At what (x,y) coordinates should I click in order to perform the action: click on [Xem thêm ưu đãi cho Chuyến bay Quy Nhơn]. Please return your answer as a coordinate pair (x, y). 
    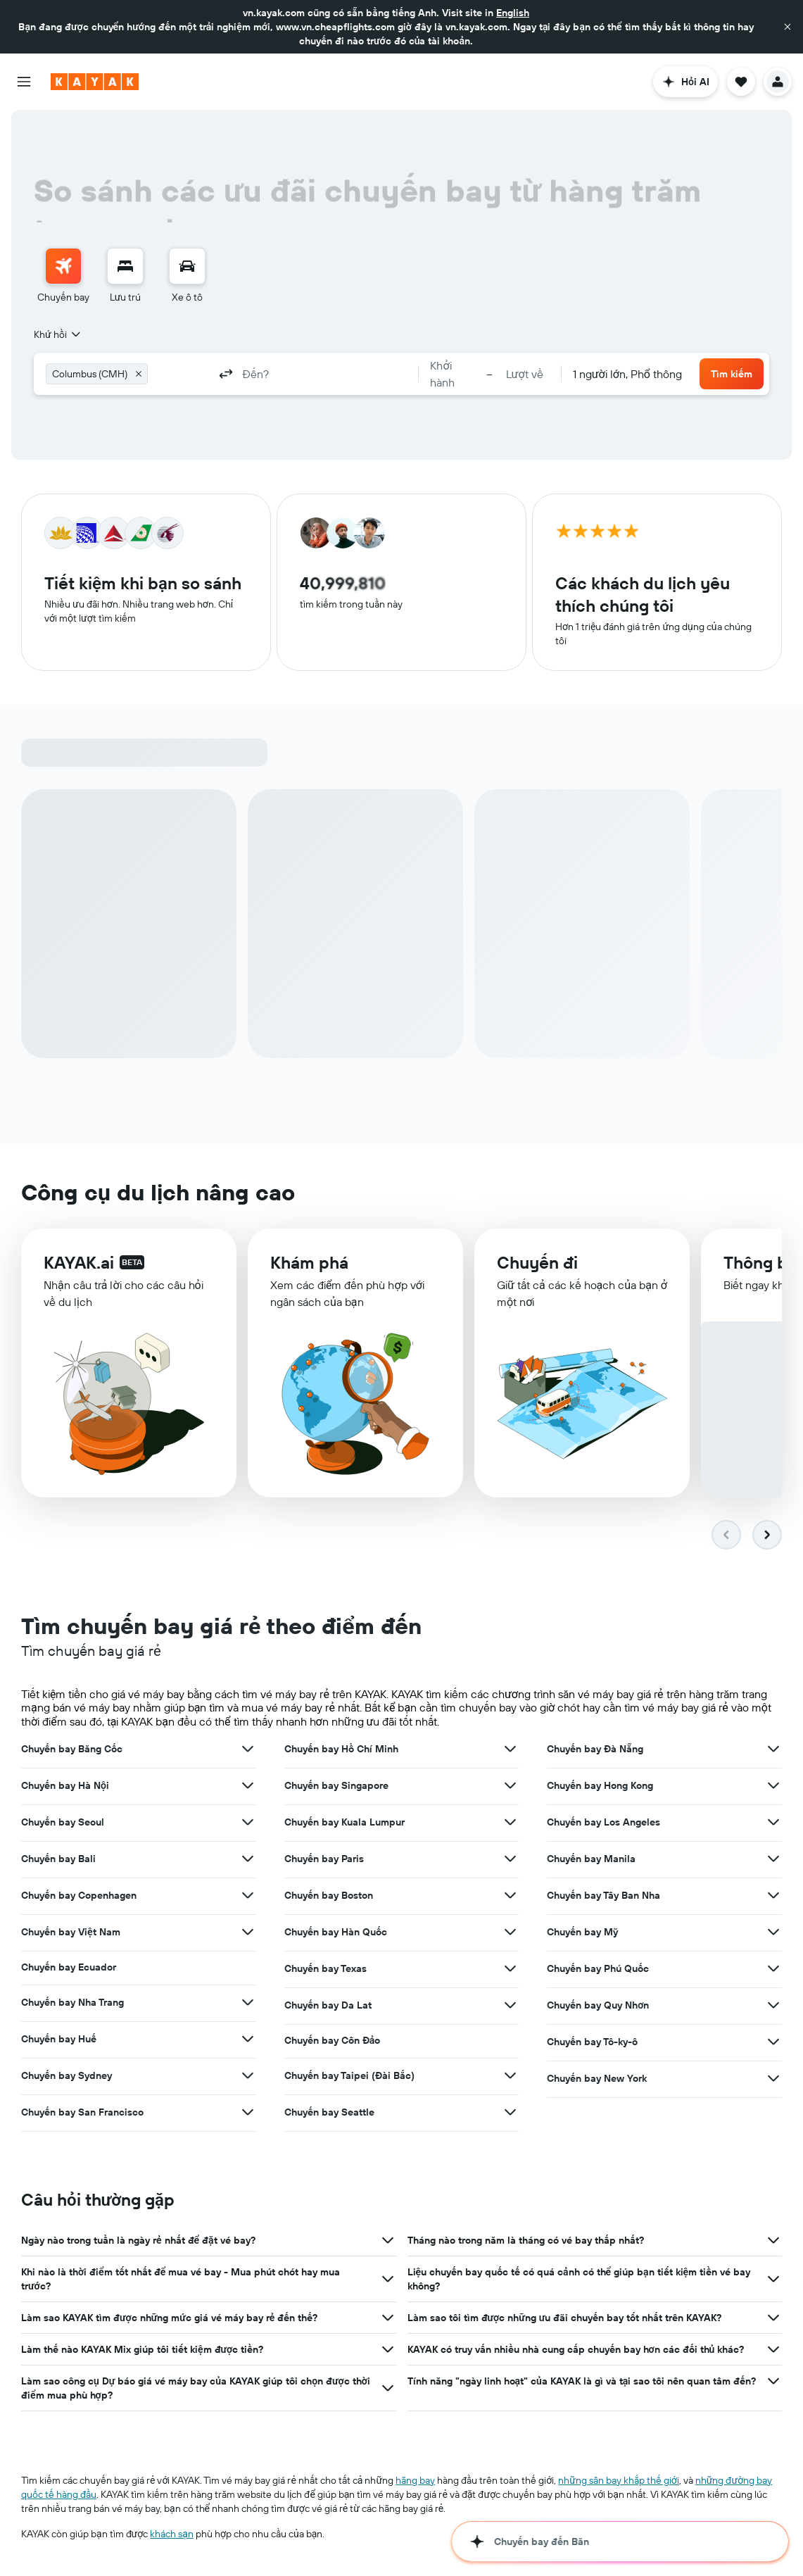
    Looking at the image, I should click on (773, 2005).